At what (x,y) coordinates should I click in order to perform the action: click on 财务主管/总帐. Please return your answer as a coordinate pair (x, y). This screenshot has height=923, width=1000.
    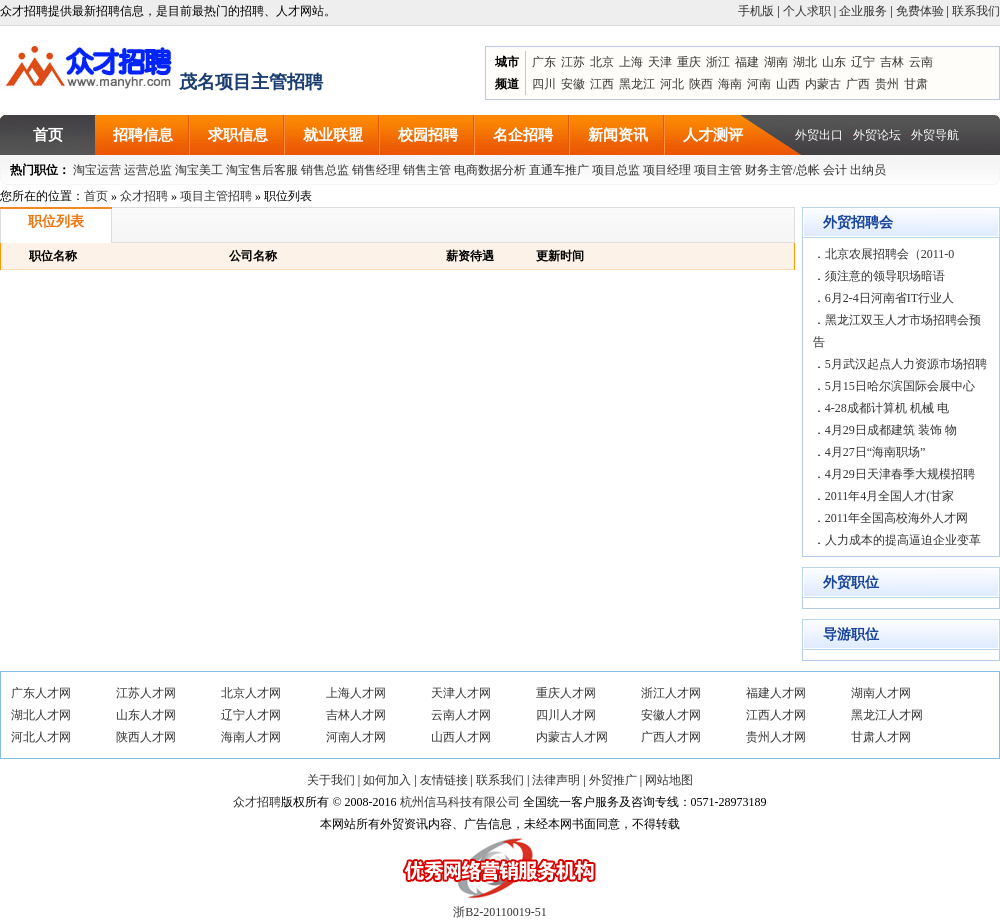
    Looking at the image, I should click on (782, 170).